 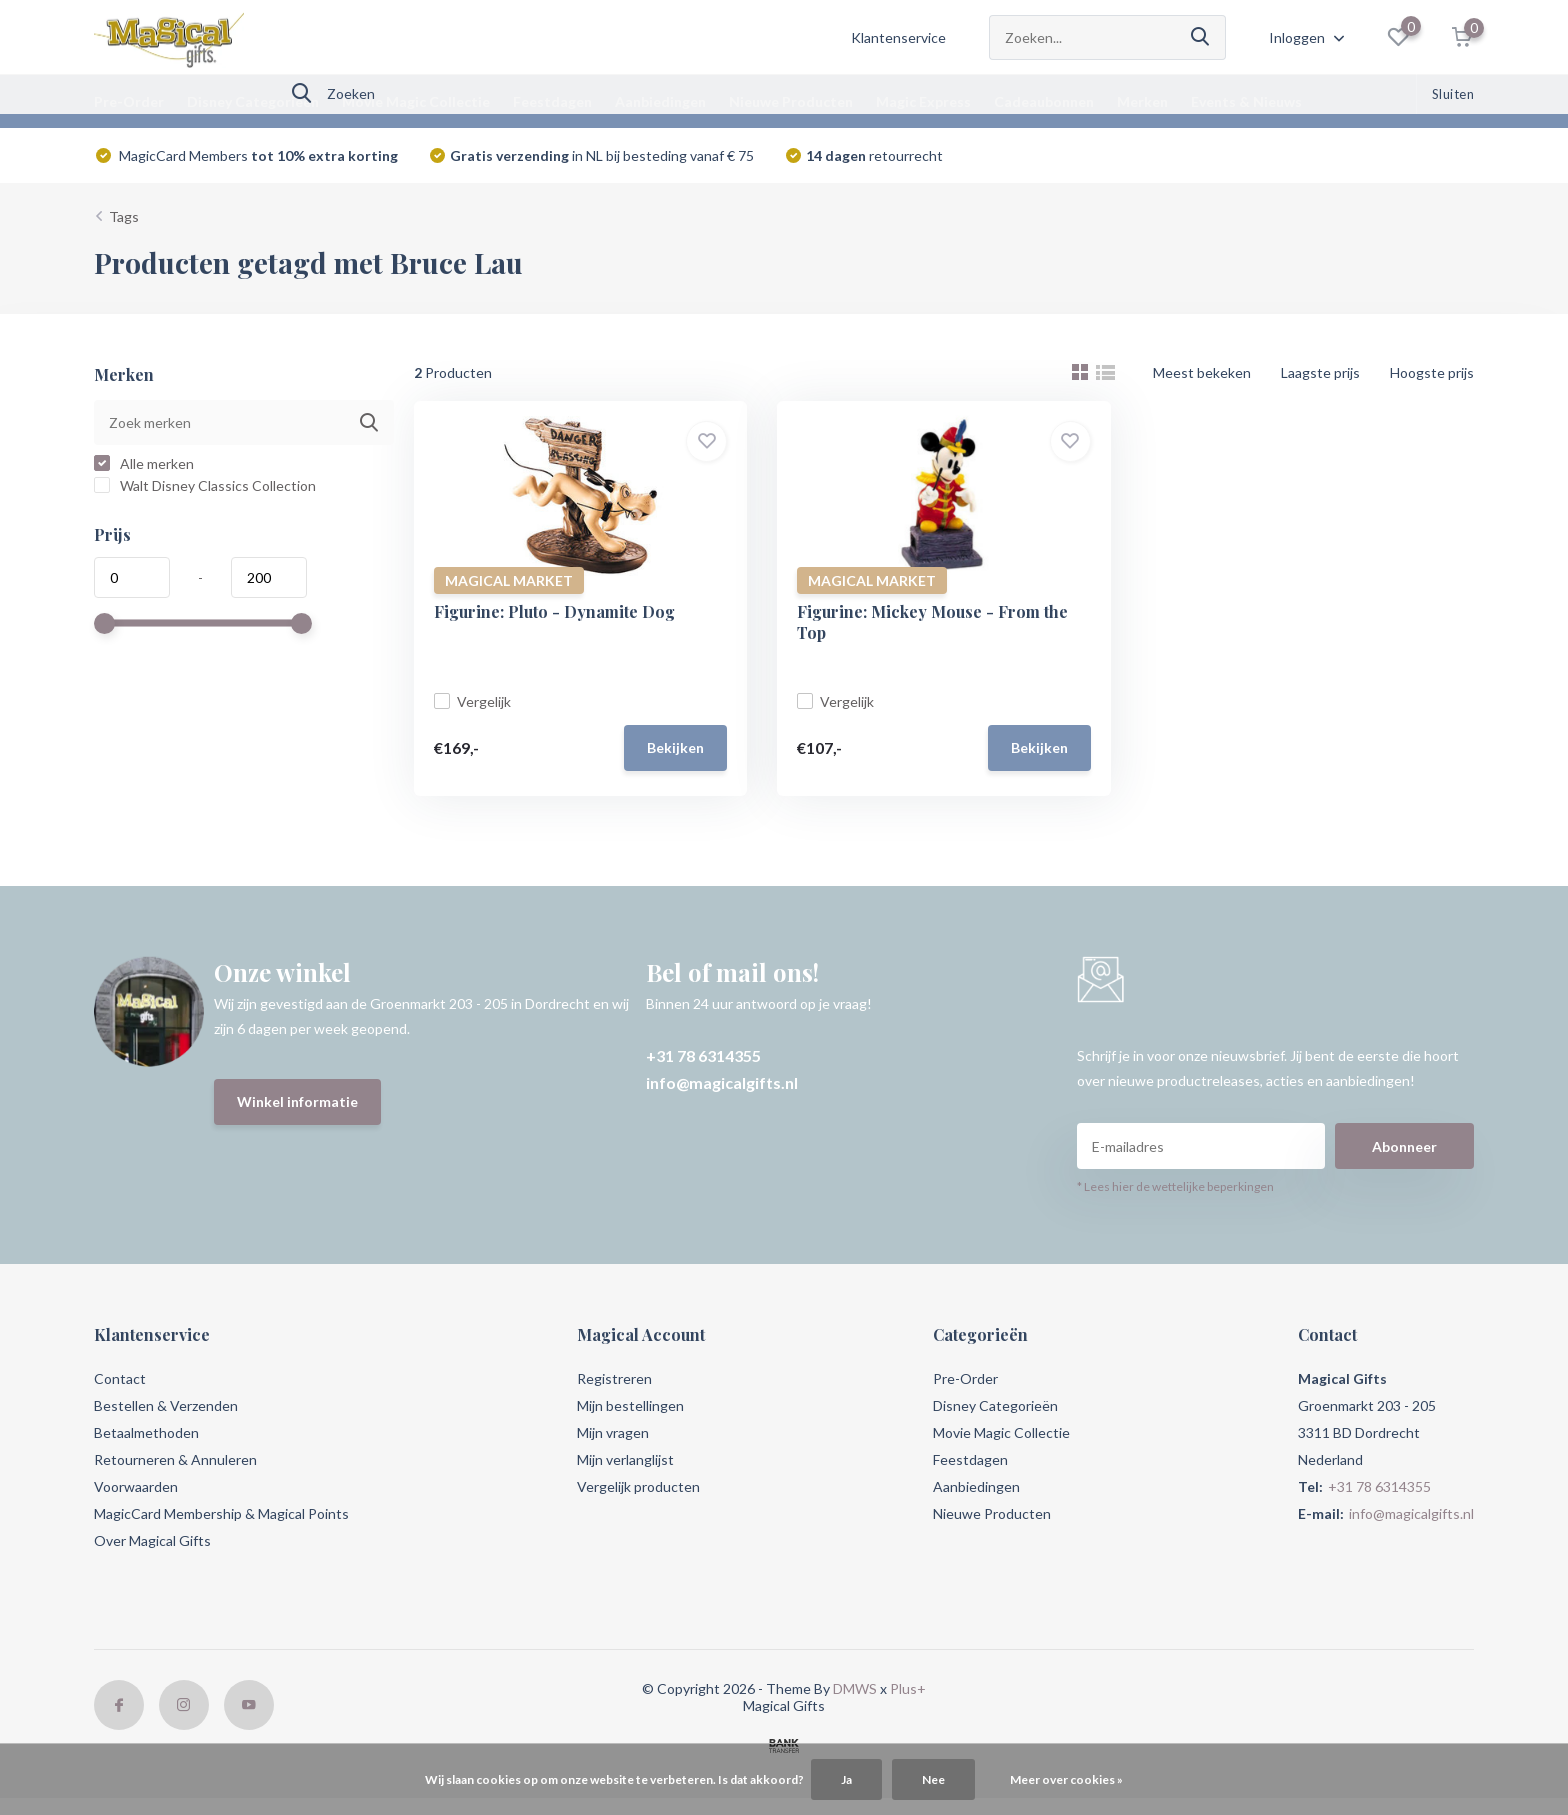 What do you see at coordinates (908, 1688) in the screenshot?
I see `Plus+` at bounding box center [908, 1688].